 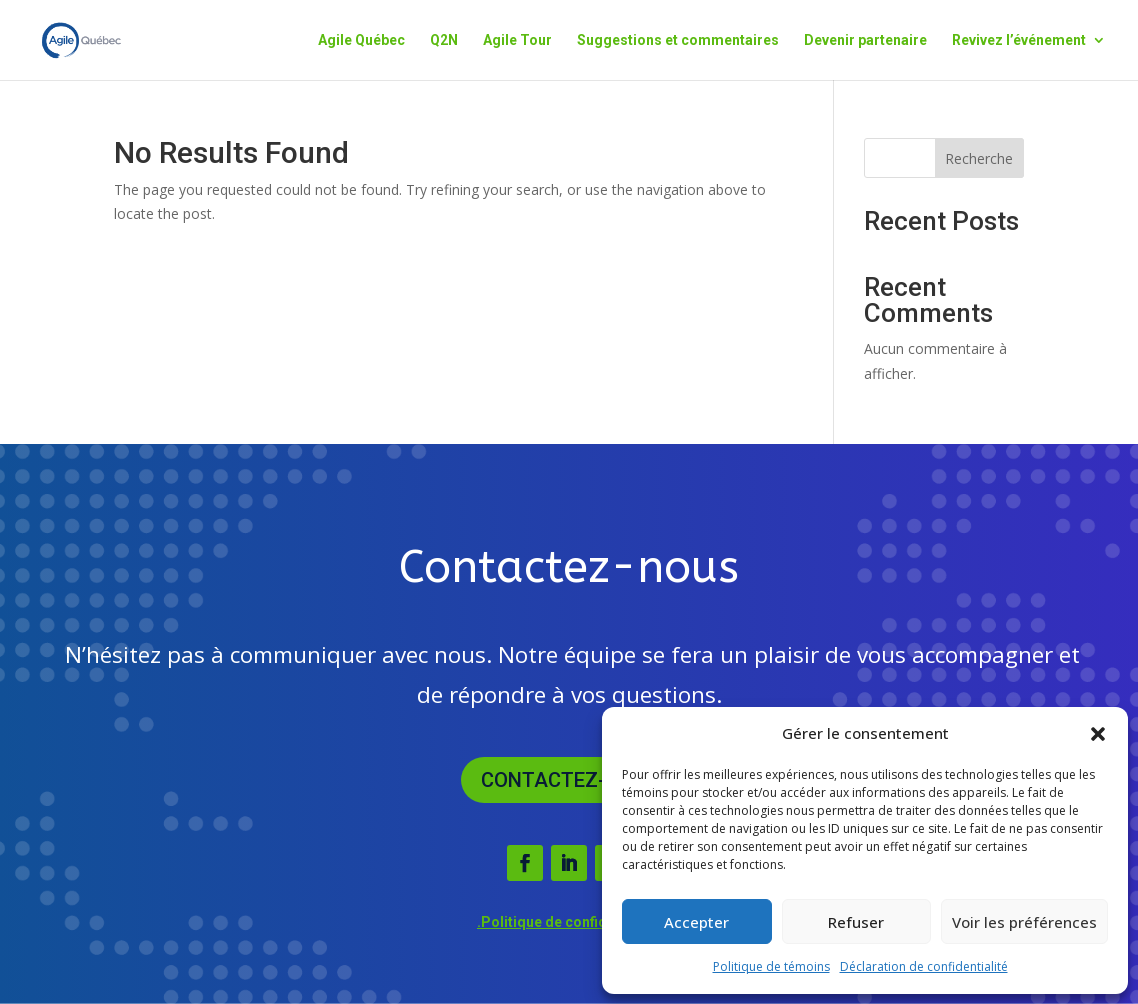 What do you see at coordinates (1024, 922) in the screenshot?
I see `Voir les préférences` at bounding box center [1024, 922].